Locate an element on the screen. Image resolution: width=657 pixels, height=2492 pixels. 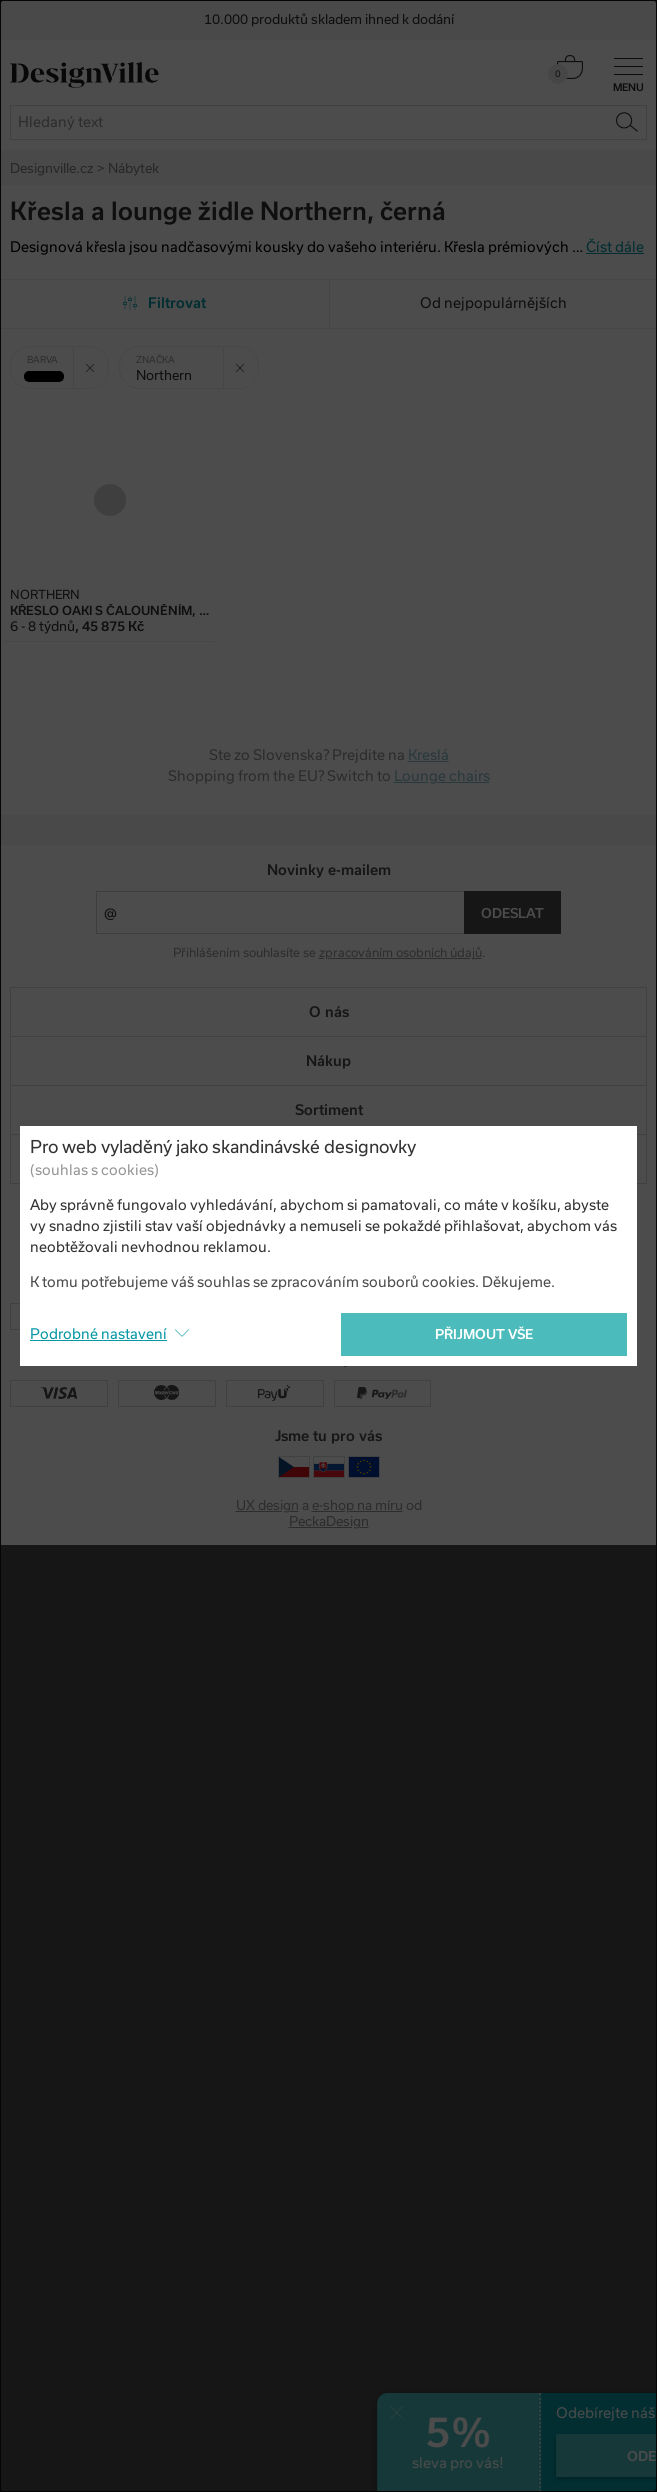
Nákup is located at coordinates (328, 1061).